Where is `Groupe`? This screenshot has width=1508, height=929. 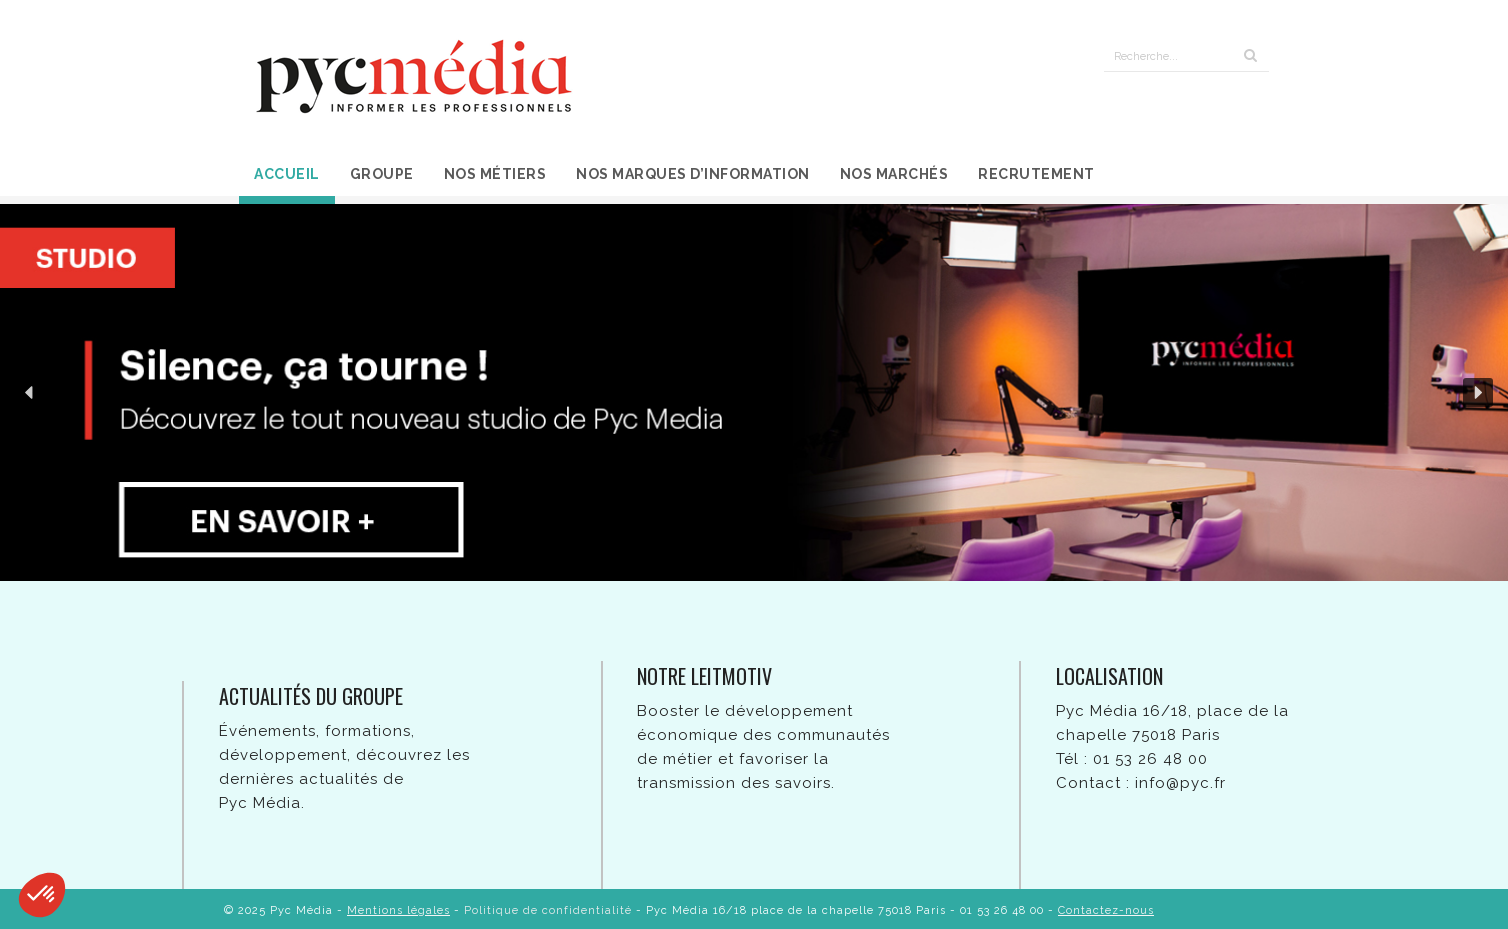
Groupe is located at coordinates (382, 174).